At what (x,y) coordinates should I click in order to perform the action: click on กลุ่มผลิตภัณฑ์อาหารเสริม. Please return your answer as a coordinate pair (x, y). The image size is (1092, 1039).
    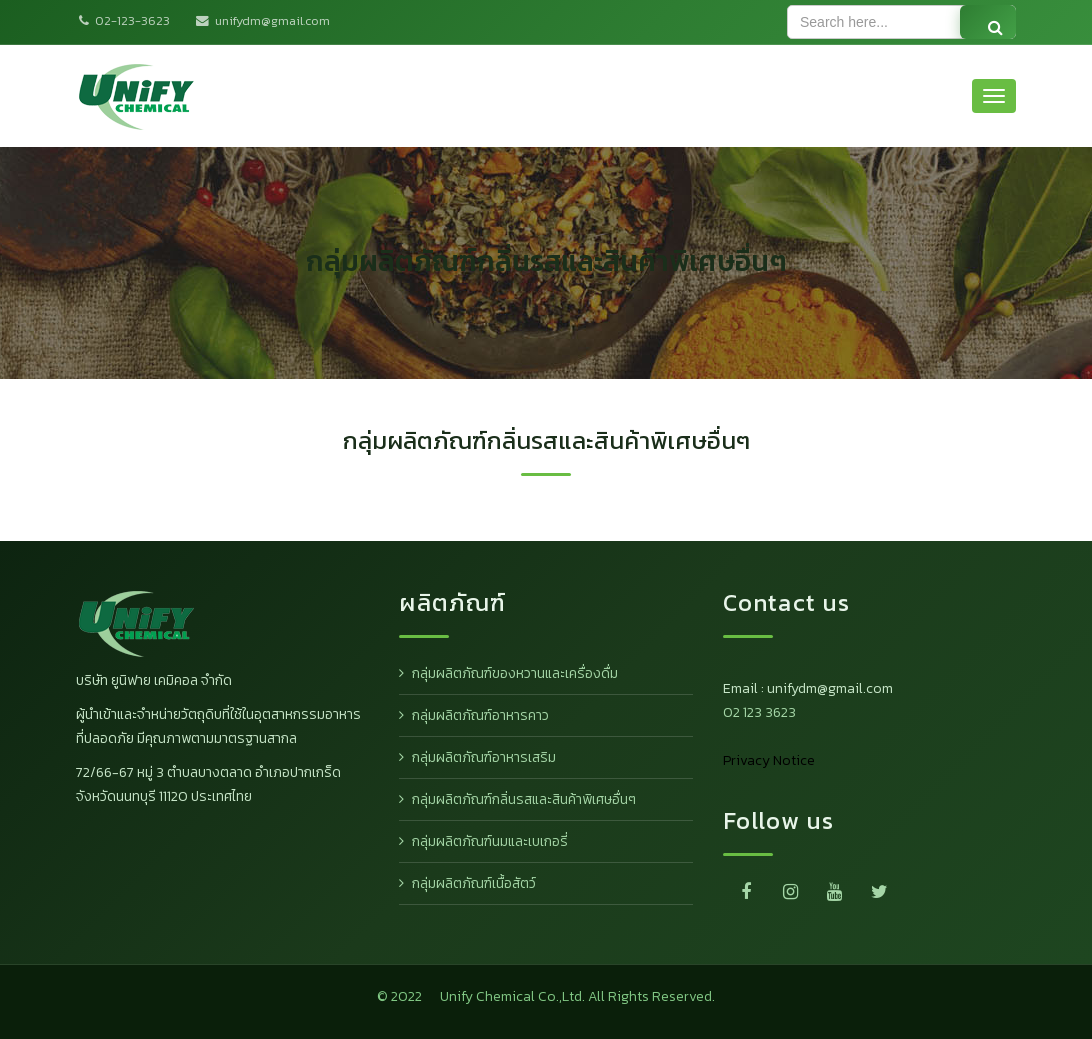
    Looking at the image, I should click on (484, 757).